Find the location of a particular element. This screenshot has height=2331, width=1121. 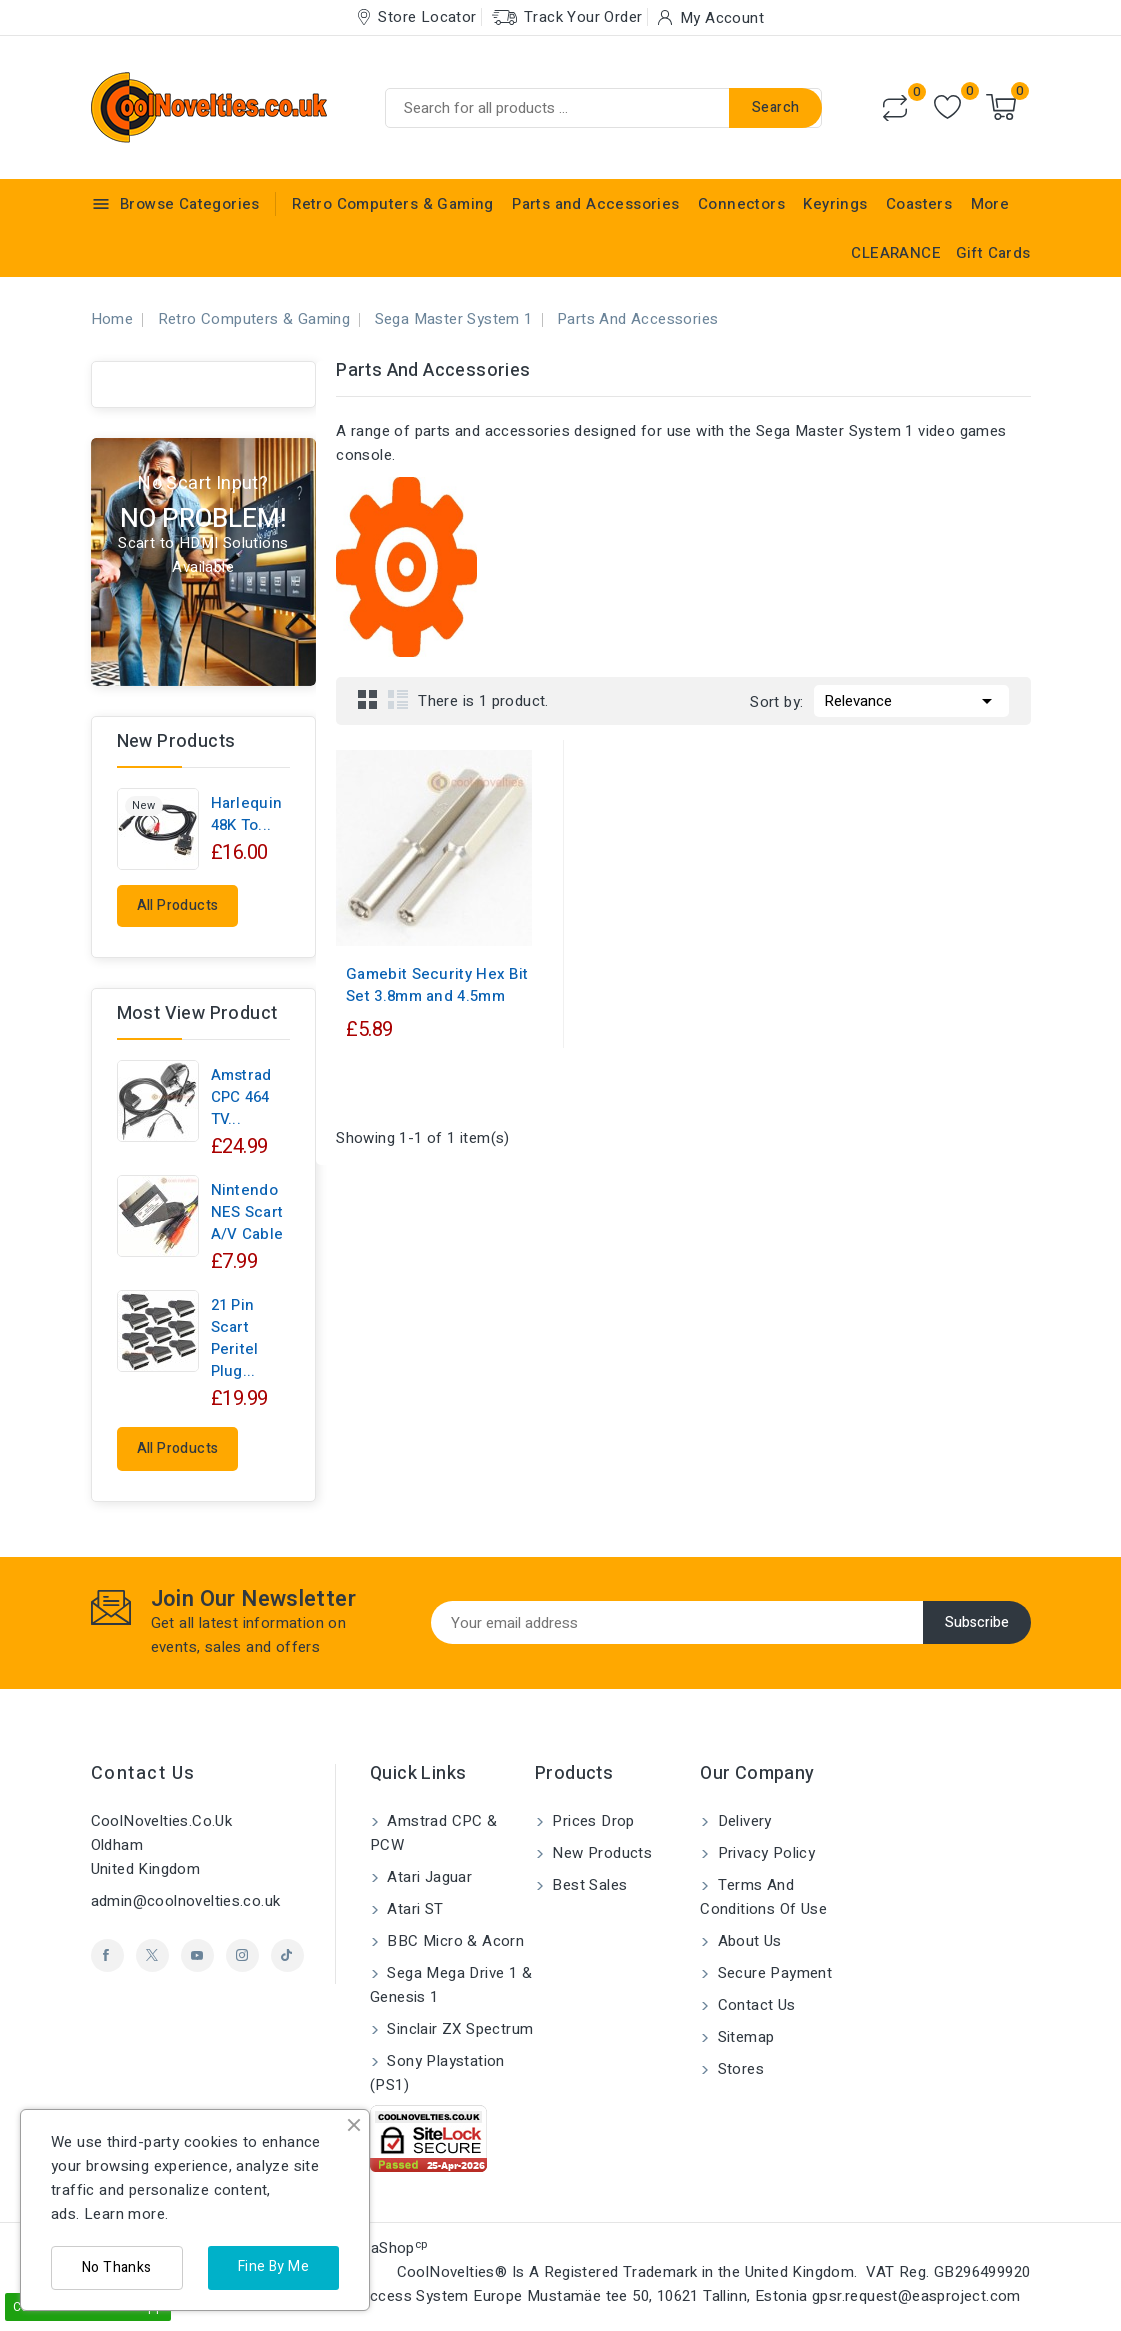

Atari Jaguar is located at coordinates (427, 1877).